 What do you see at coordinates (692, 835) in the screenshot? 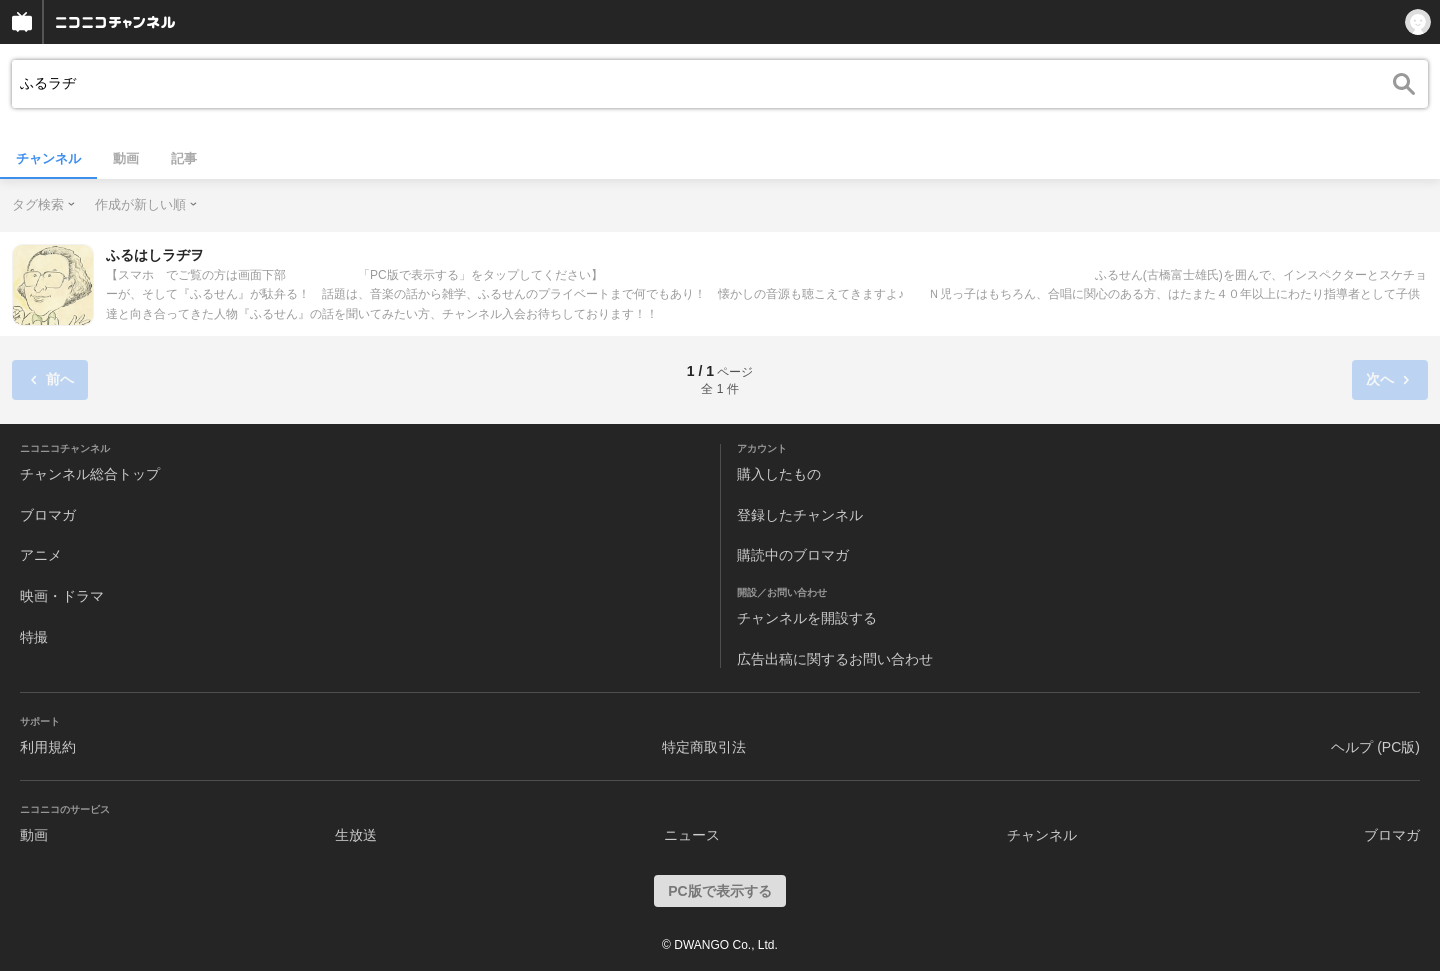
I see `ニュース` at bounding box center [692, 835].